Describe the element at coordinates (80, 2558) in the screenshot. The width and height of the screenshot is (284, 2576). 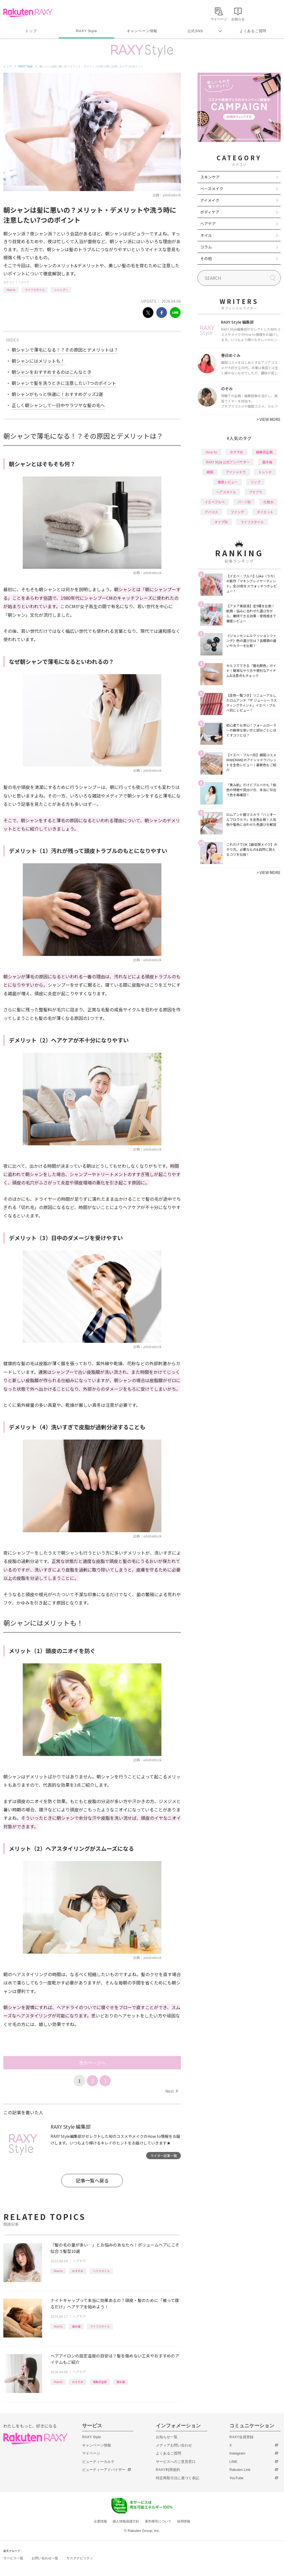
I see `サステナビリティ` at that location.